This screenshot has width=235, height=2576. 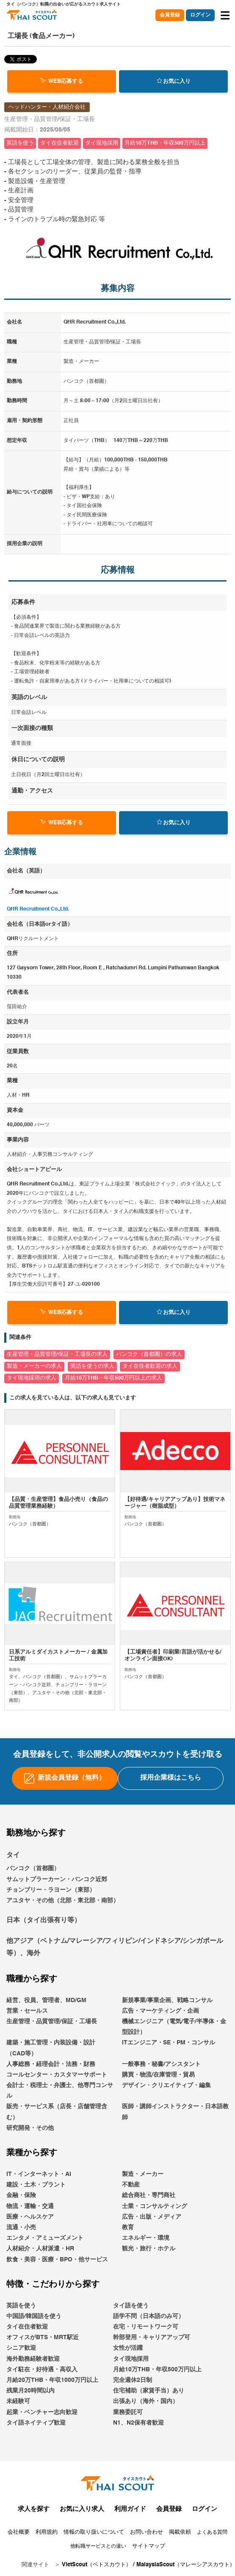 What do you see at coordinates (128, 2227) in the screenshot?
I see `教育` at bounding box center [128, 2227].